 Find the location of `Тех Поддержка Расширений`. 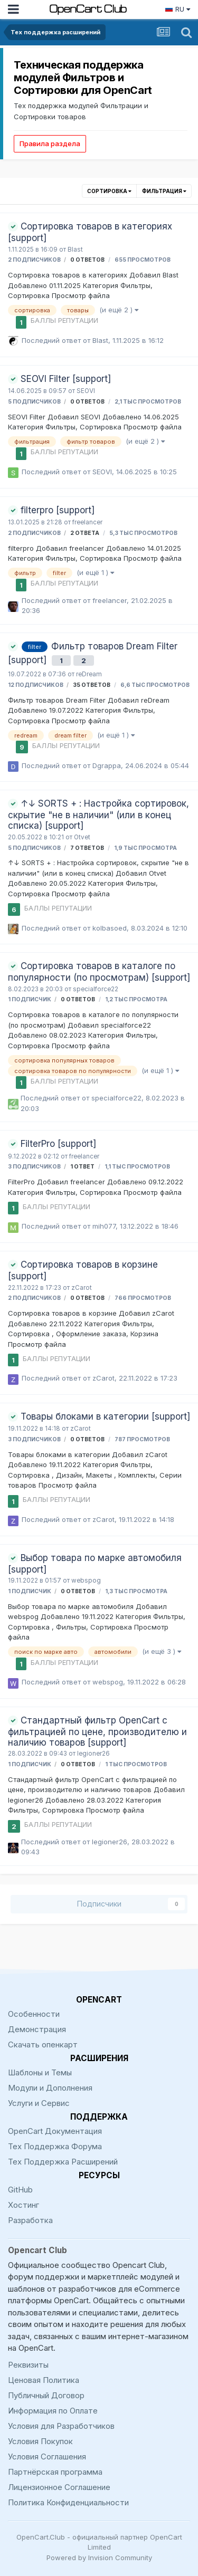

Тех Поддержка Расширений is located at coordinates (63, 2162).